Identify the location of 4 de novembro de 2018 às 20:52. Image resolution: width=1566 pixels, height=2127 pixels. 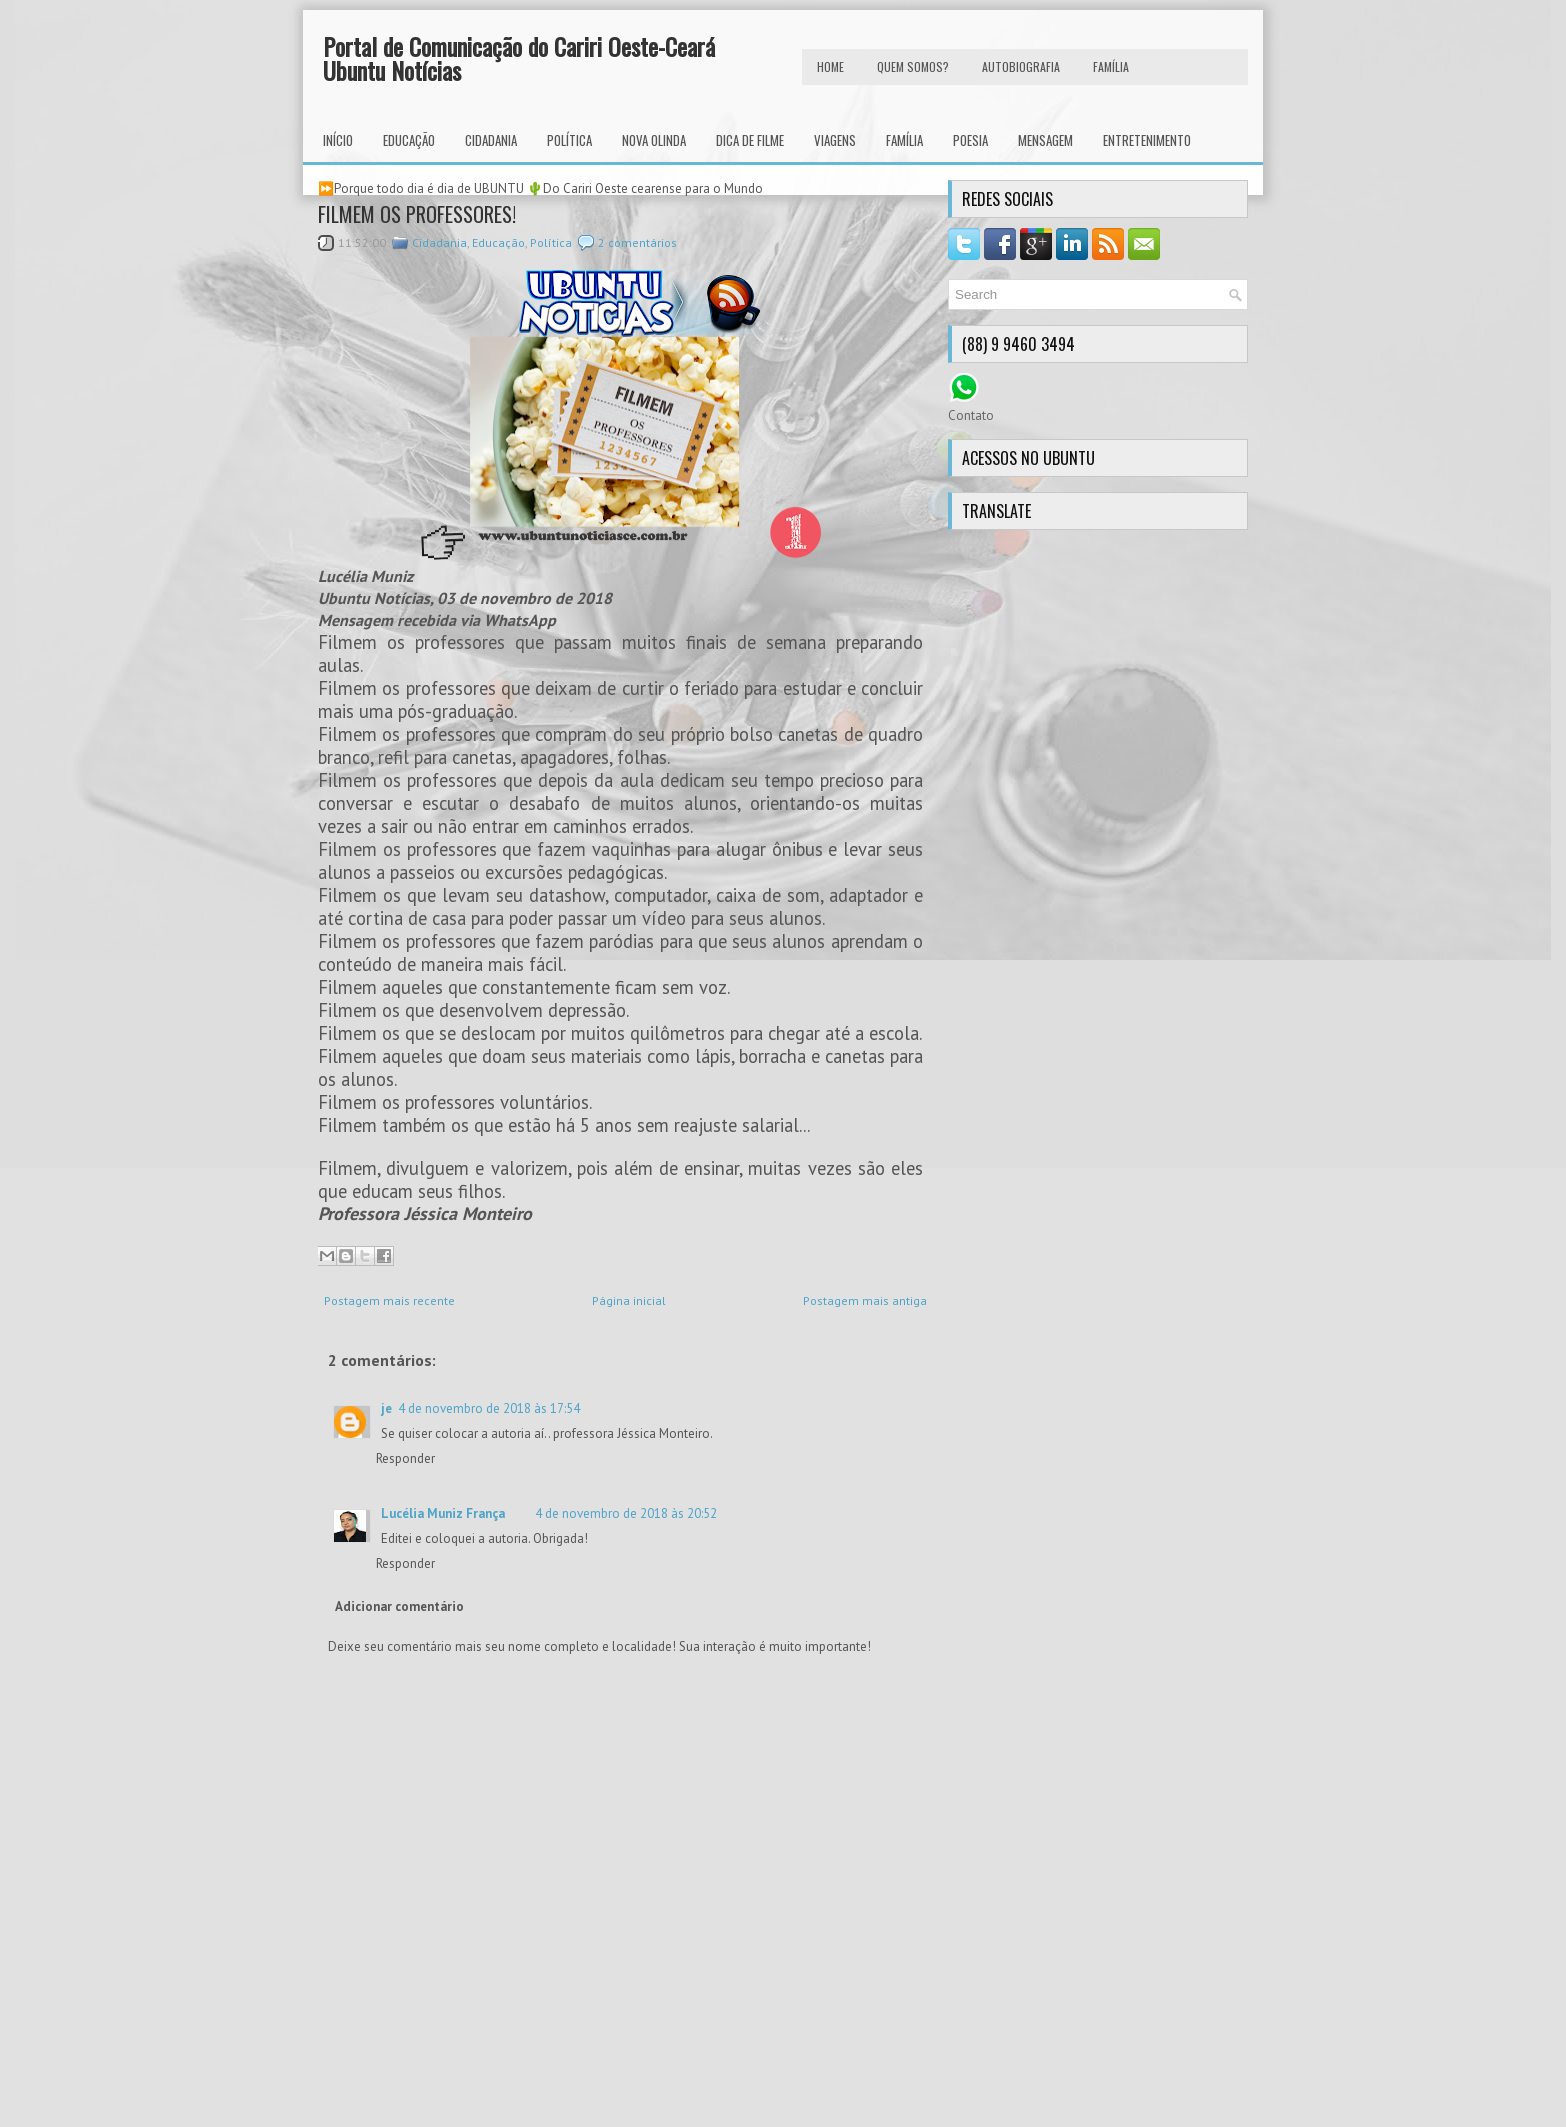
(626, 1513).